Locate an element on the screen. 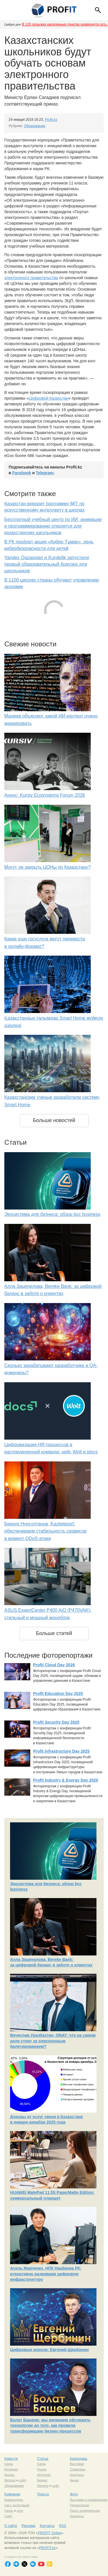 The height and width of the screenshot is (2576, 108). Софт is located at coordinates (8, 2516).